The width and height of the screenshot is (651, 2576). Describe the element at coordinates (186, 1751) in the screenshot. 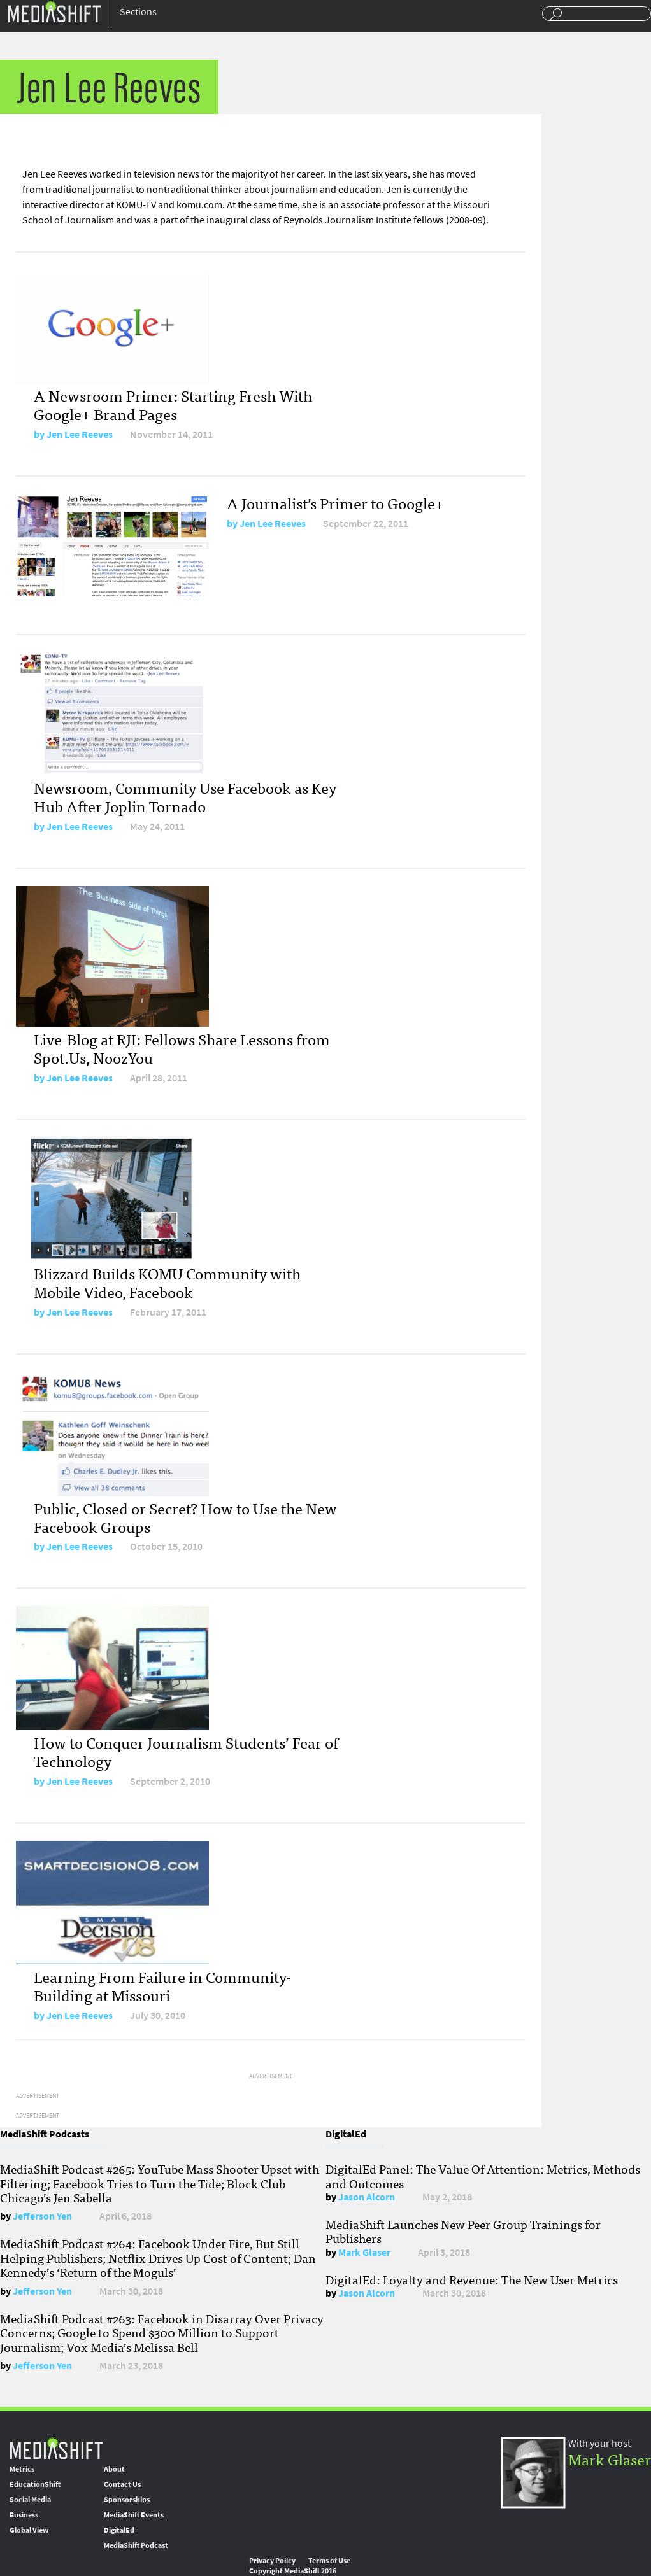

I see `How to Conquer Journalism Students’ Fear of Technology` at that location.